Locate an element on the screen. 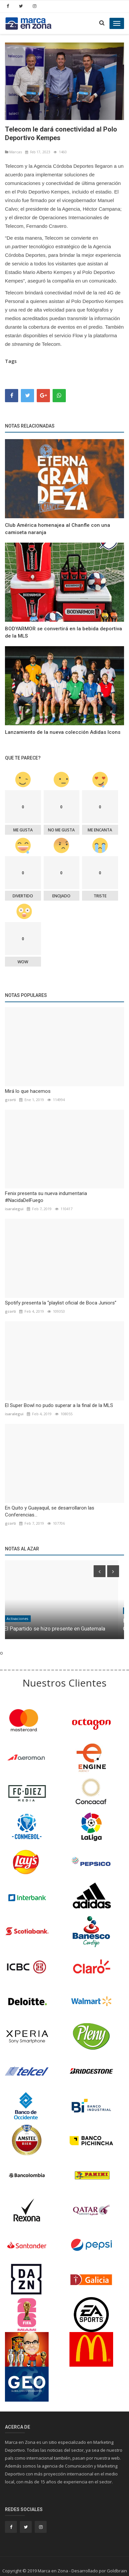  BODYARMOR se convertirá en la bebida deportiva de la MLS is located at coordinates (63, 632).